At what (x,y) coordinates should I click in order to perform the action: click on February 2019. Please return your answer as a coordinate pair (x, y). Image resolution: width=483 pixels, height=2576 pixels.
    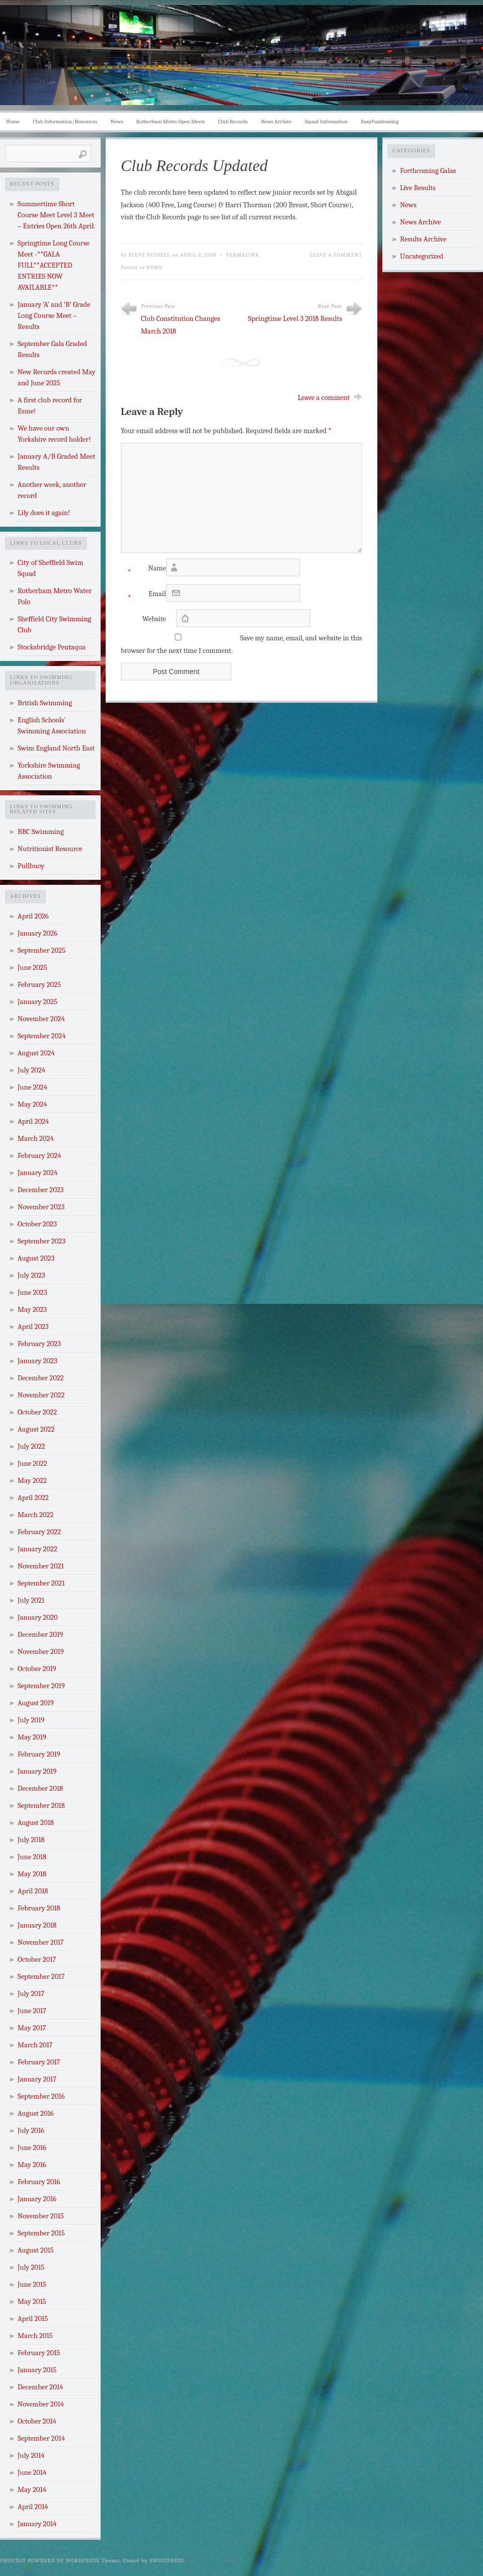
    Looking at the image, I should click on (39, 1754).